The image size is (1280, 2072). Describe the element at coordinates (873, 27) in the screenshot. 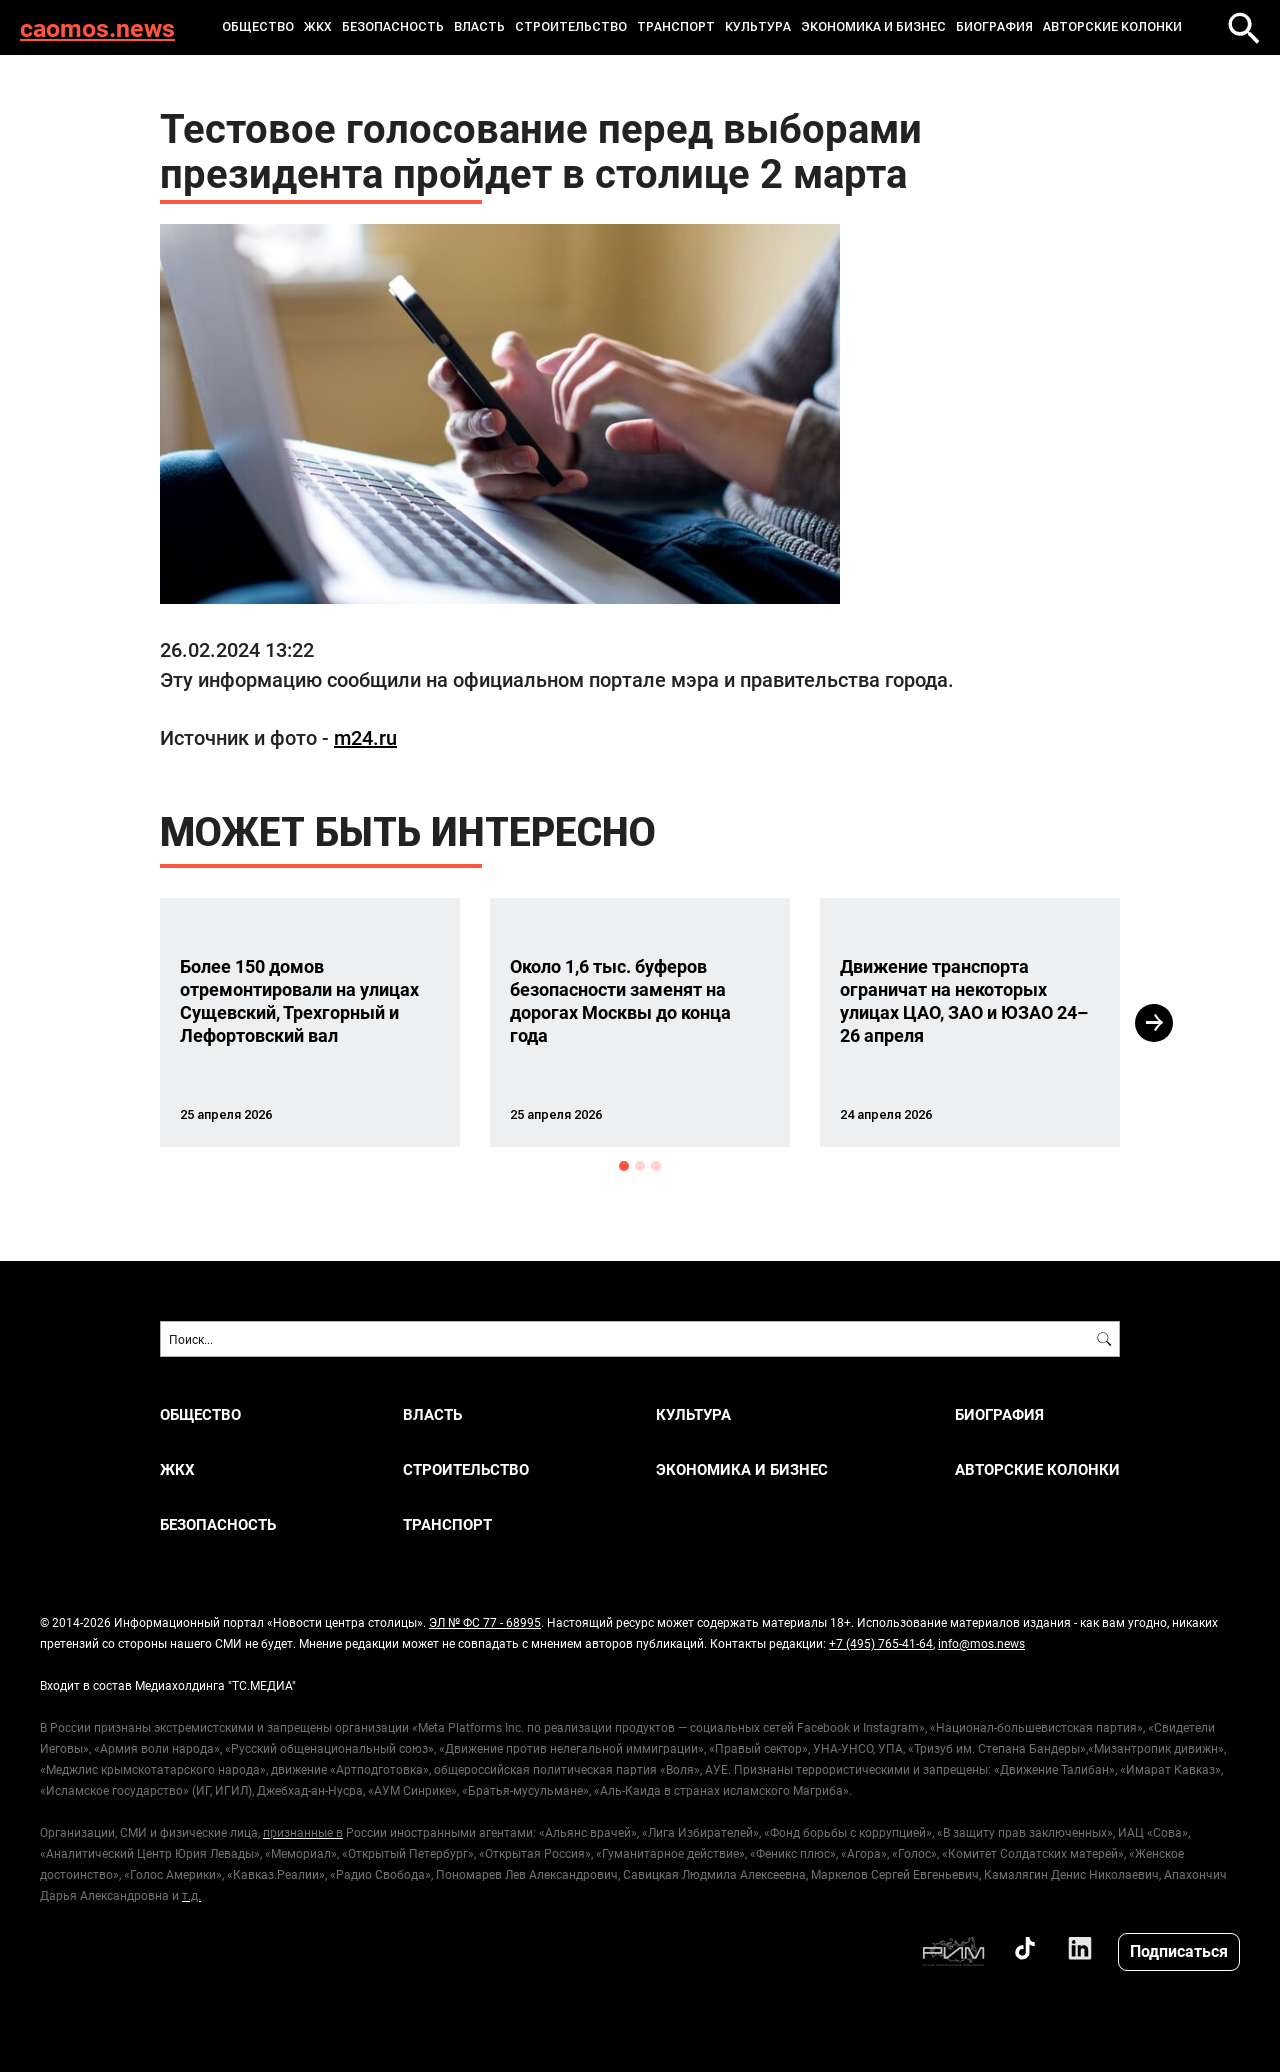

I see `ЭКОНОМИКА И БИЗНЕС` at that location.